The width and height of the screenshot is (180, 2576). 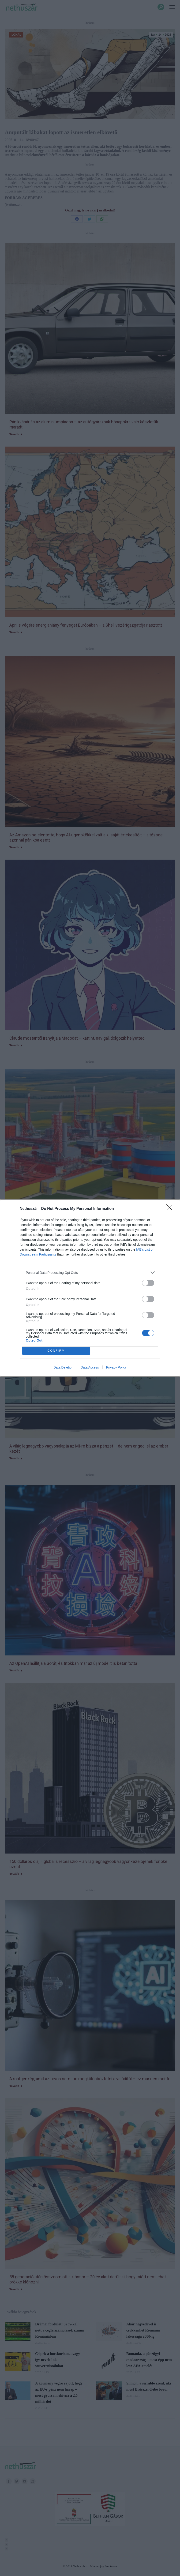 I want to click on [switch], so click(x=148, y=1283).